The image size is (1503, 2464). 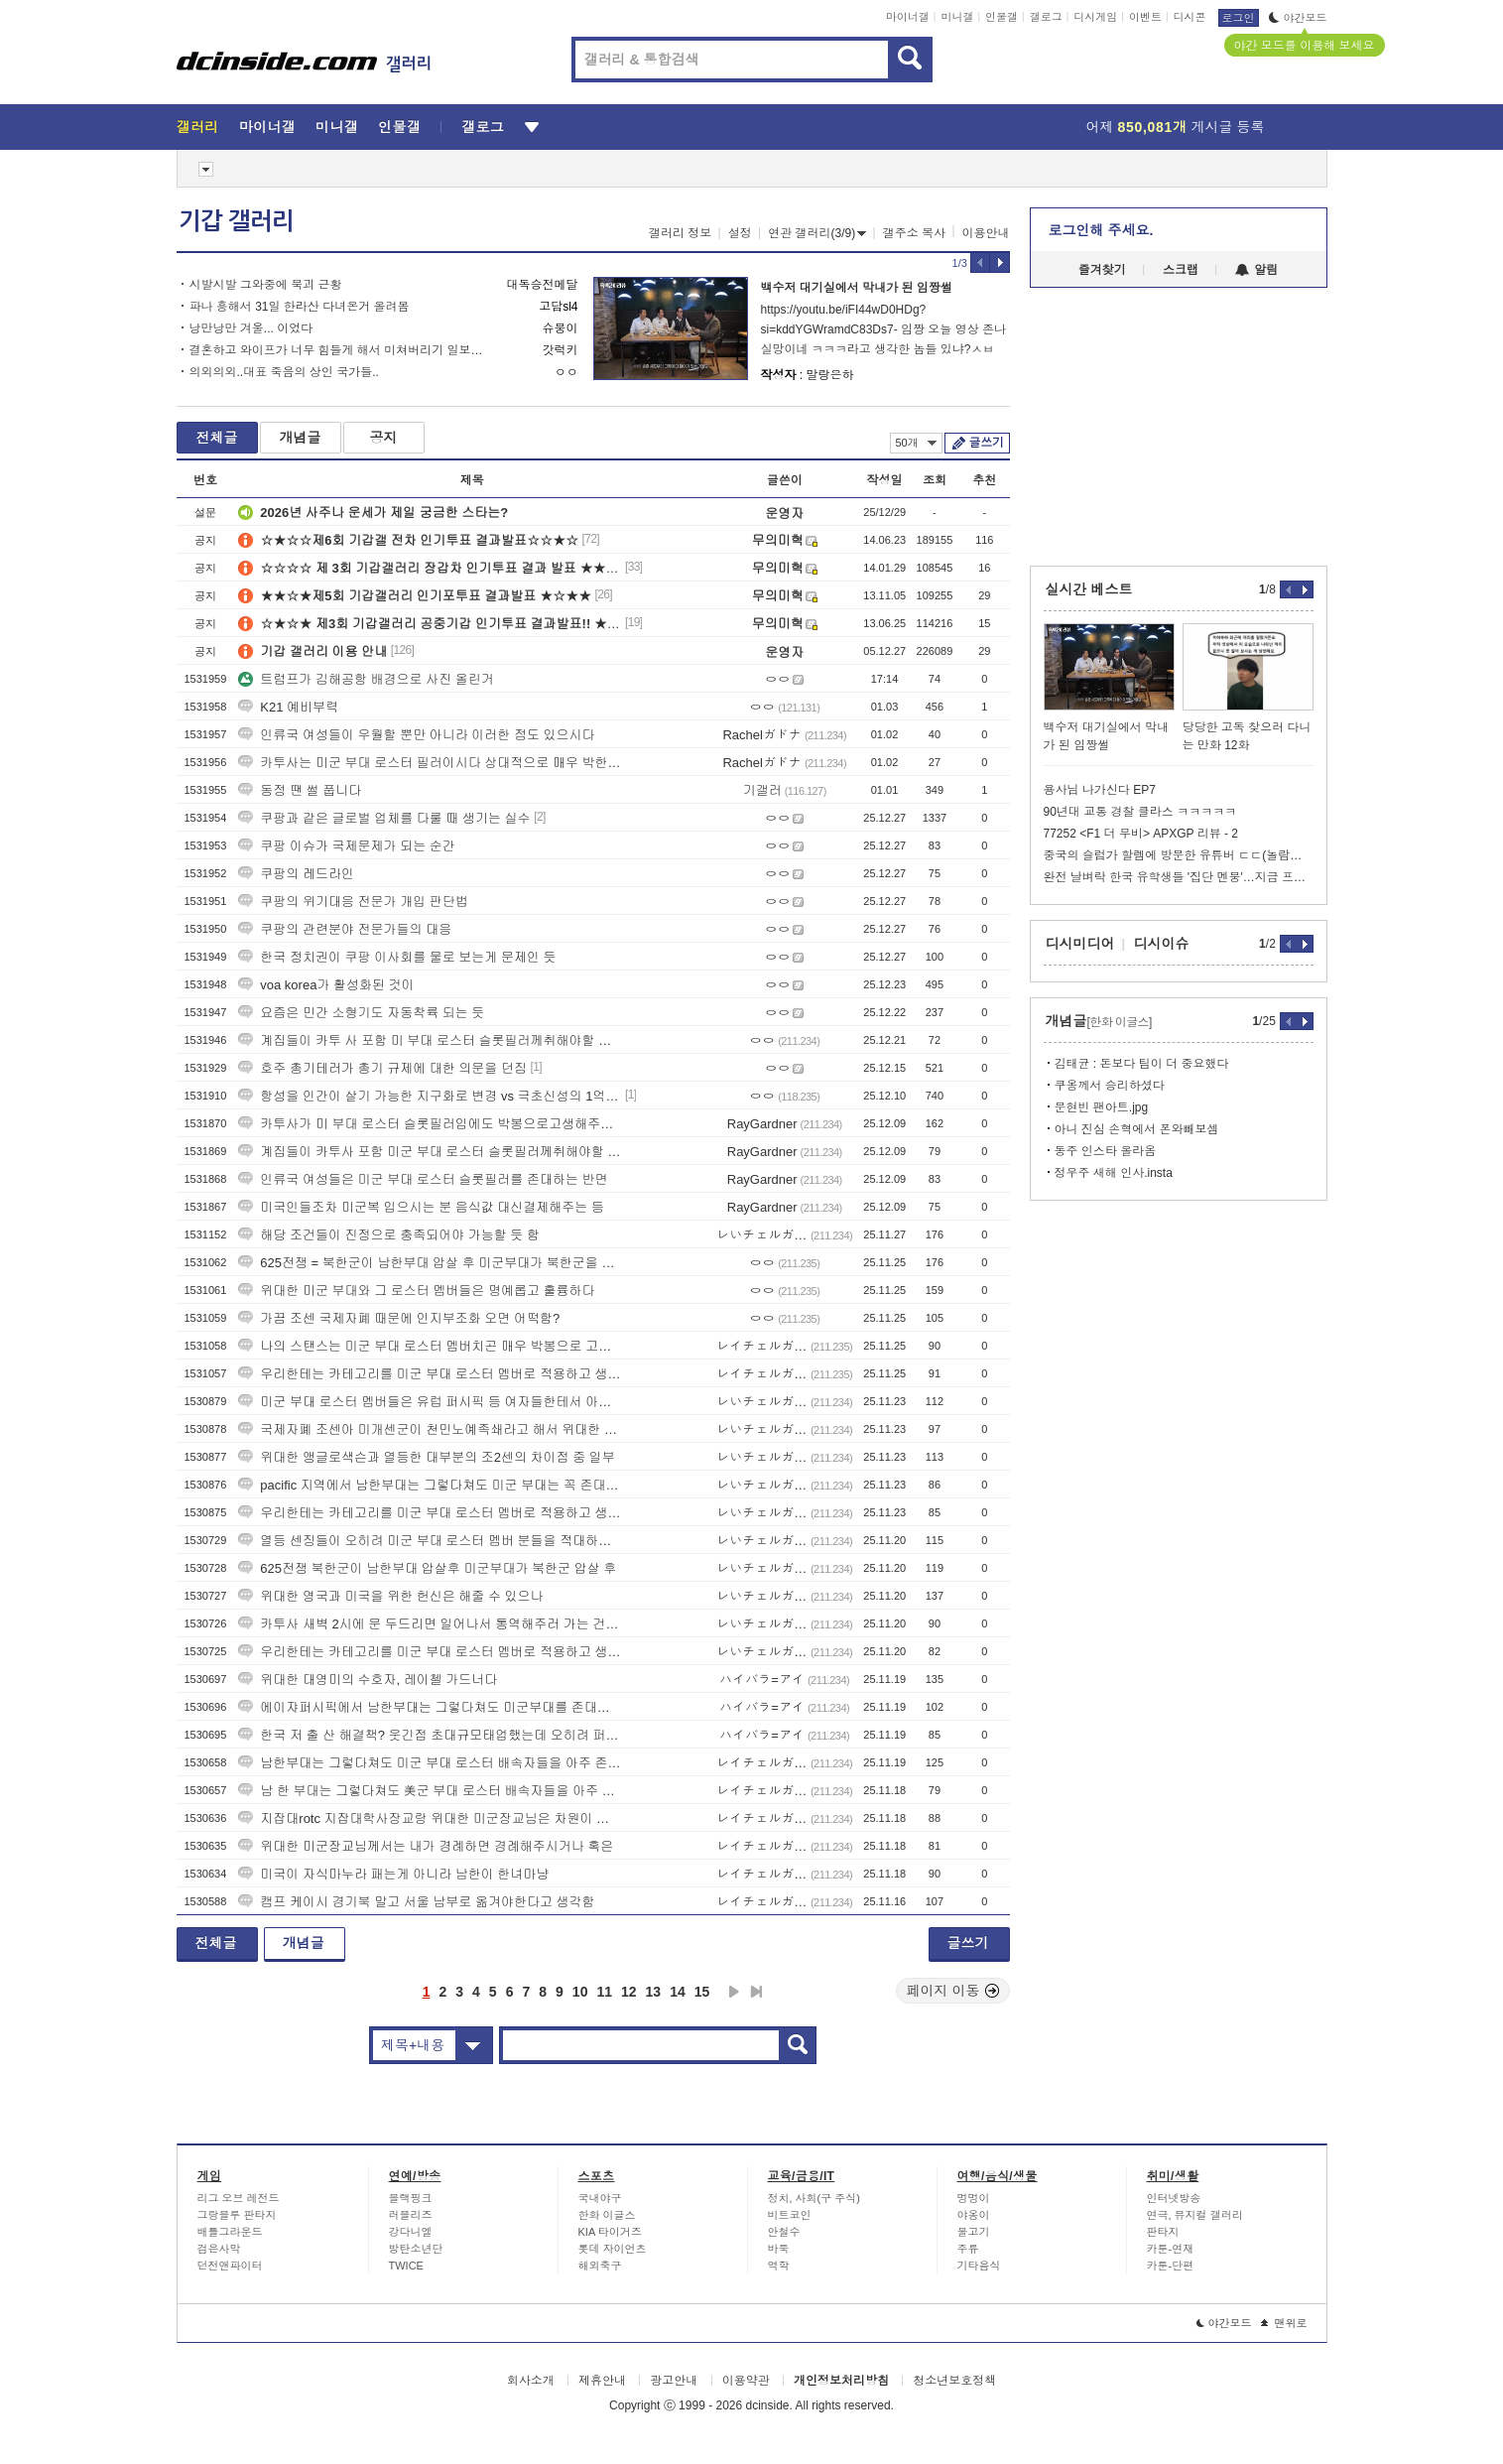 I want to click on 디시콘, so click(x=1190, y=17).